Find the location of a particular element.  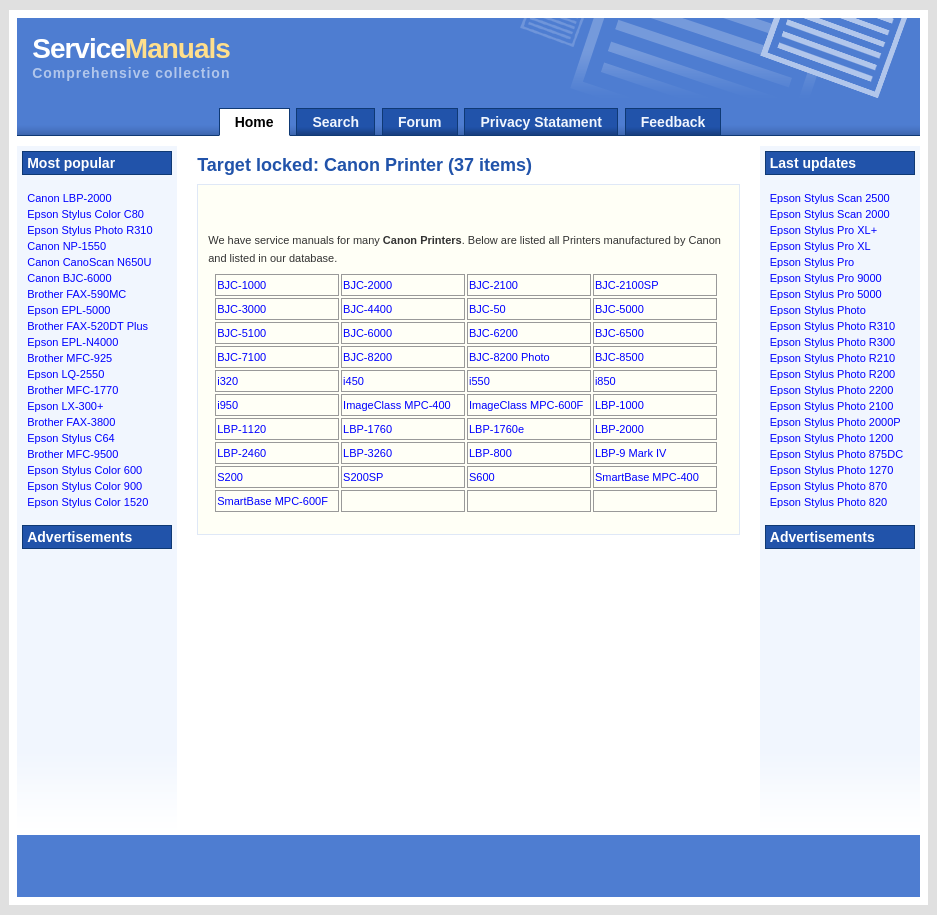

Privacy Statament is located at coordinates (540, 122).